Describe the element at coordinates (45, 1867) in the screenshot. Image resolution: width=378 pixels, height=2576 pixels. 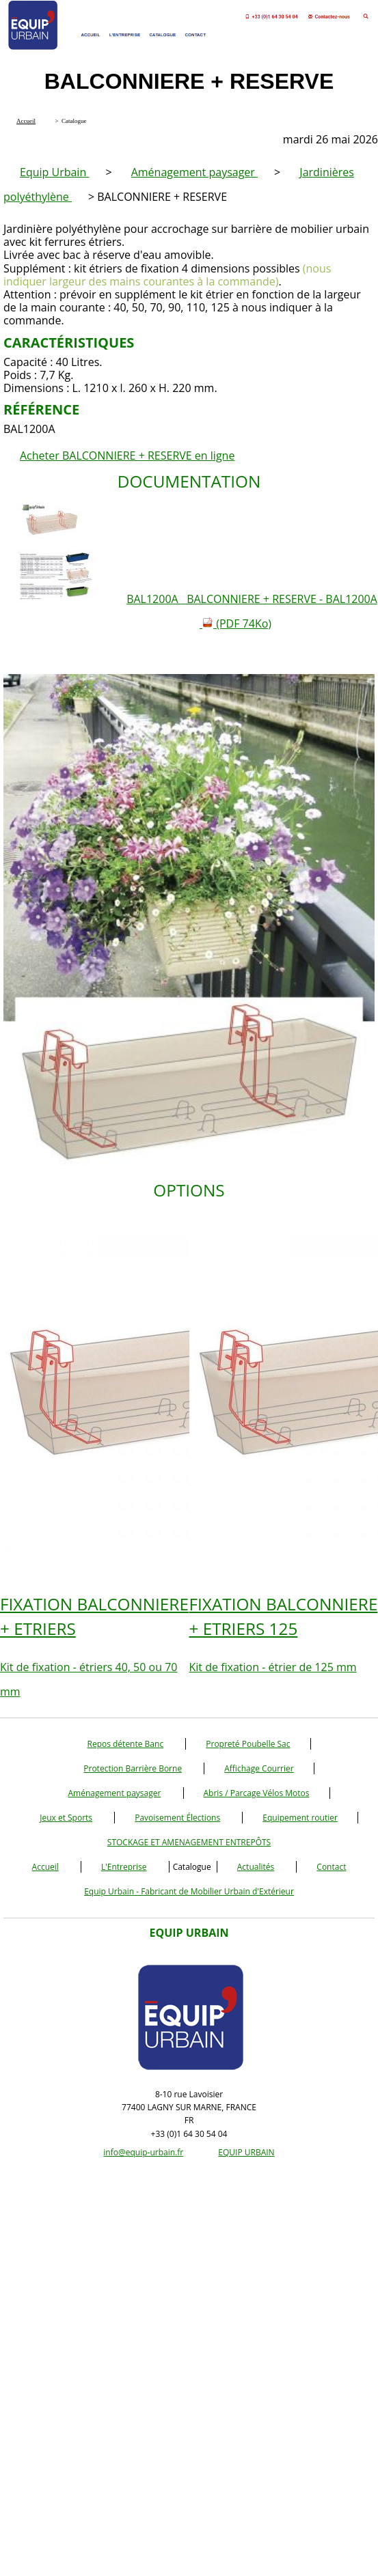
I see `Accueil` at that location.